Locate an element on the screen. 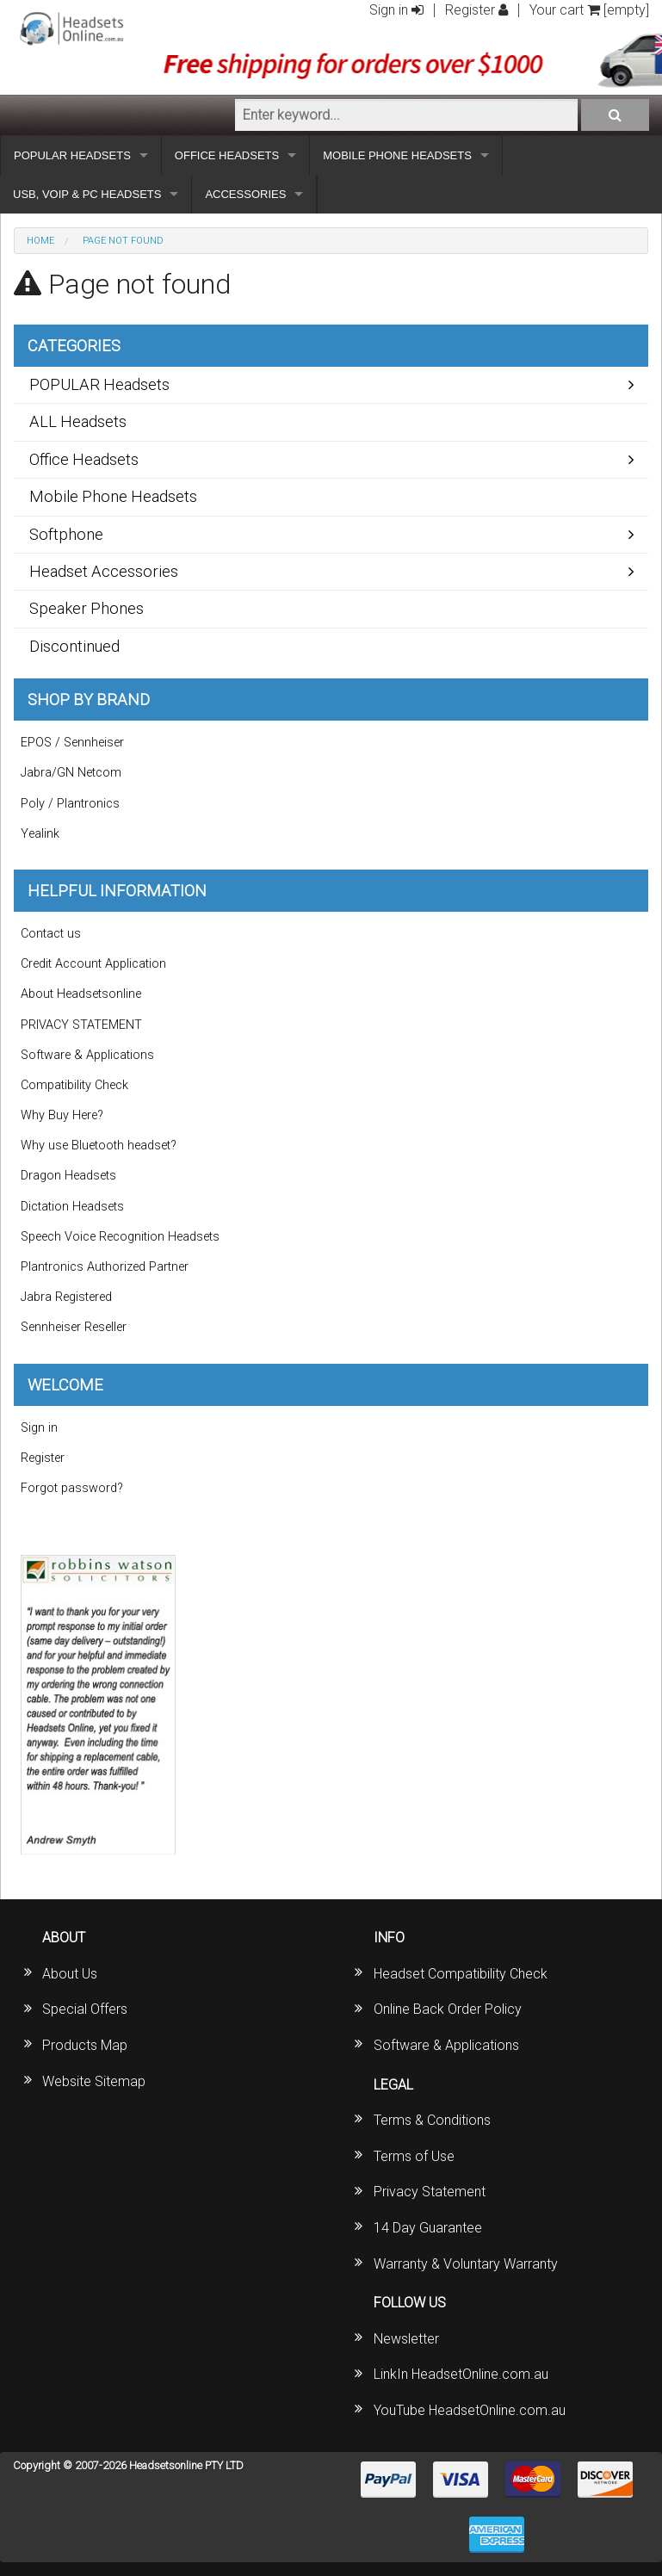  Why Buy Here? is located at coordinates (62, 1115).